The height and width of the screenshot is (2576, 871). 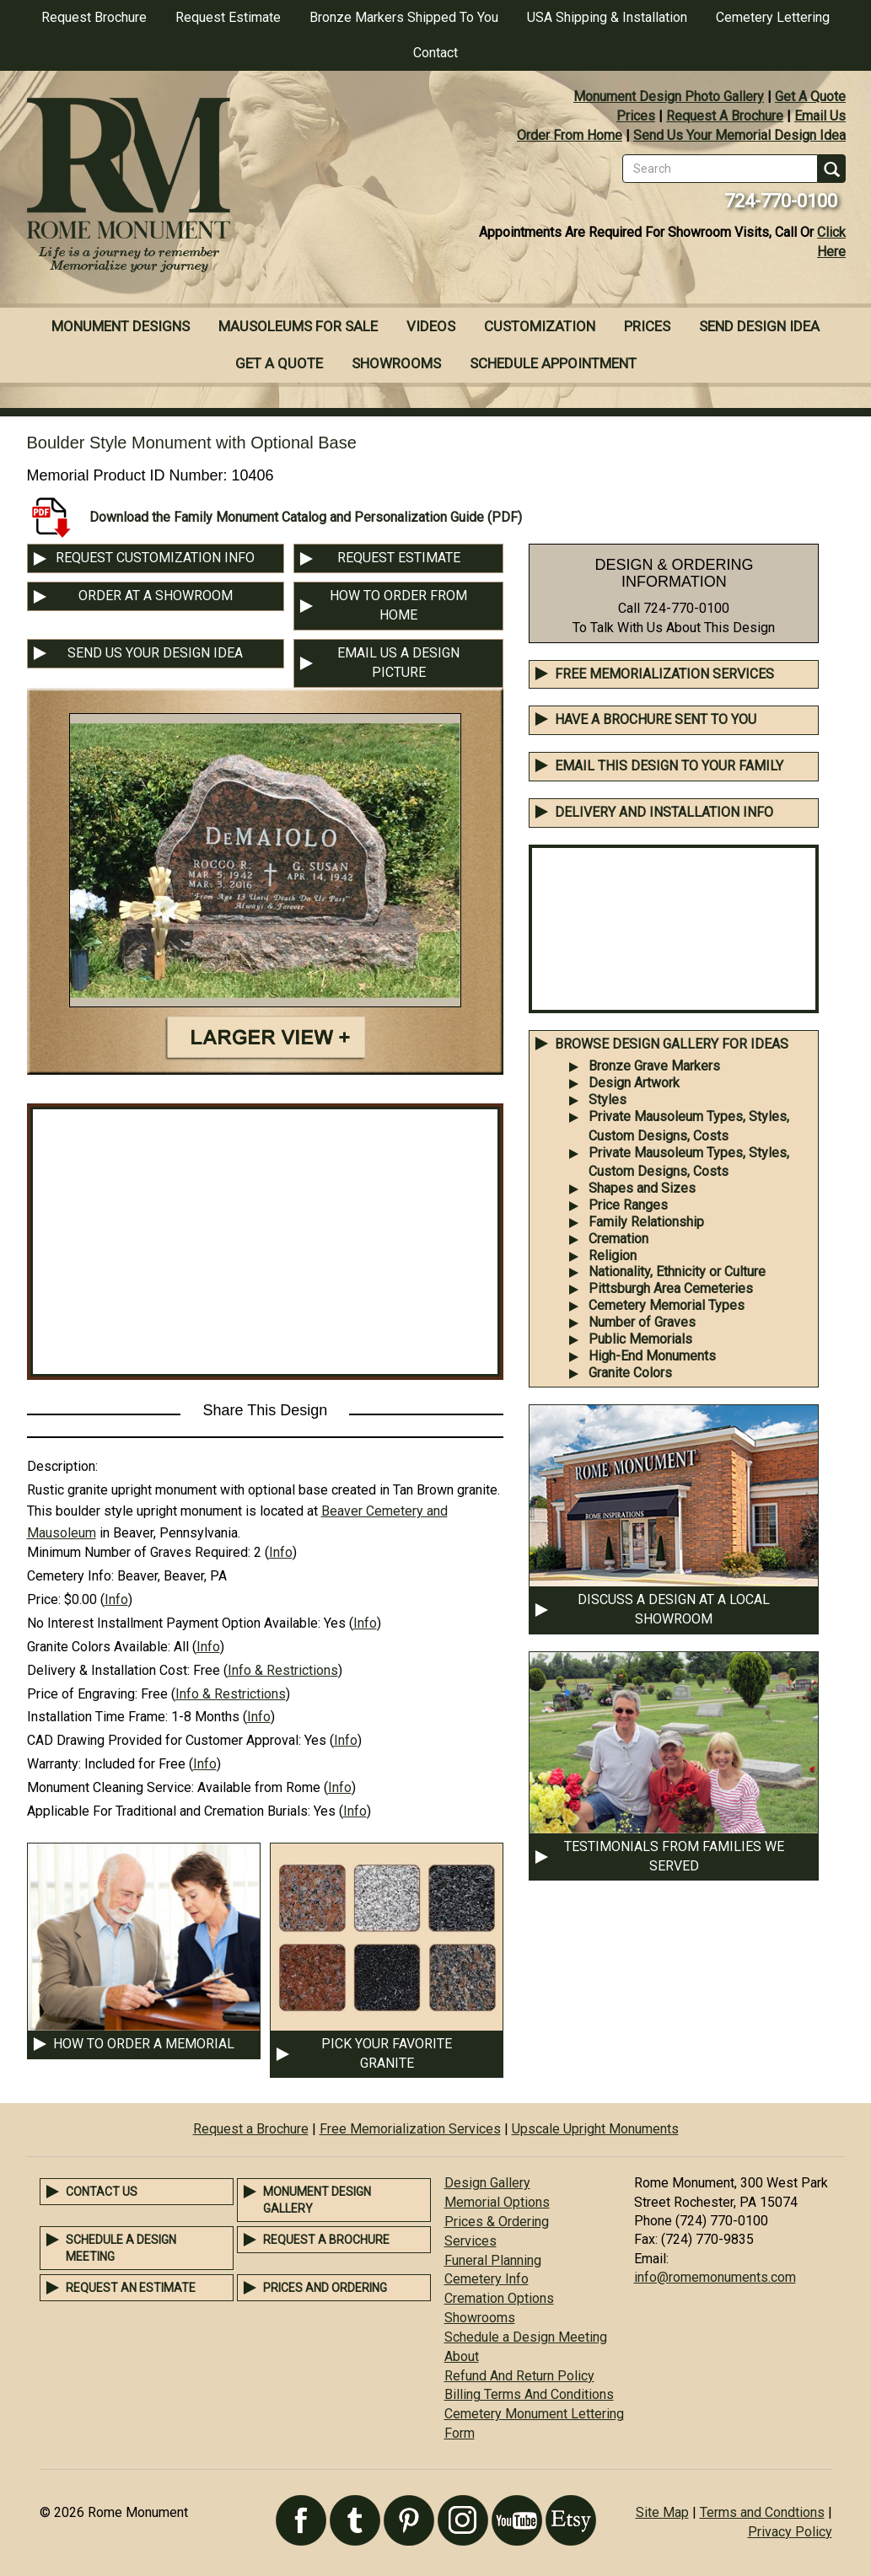 What do you see at coordinates (640, 1339) in the screenshot?
I see `Public Memorials` at bounding box center [640, 1339].